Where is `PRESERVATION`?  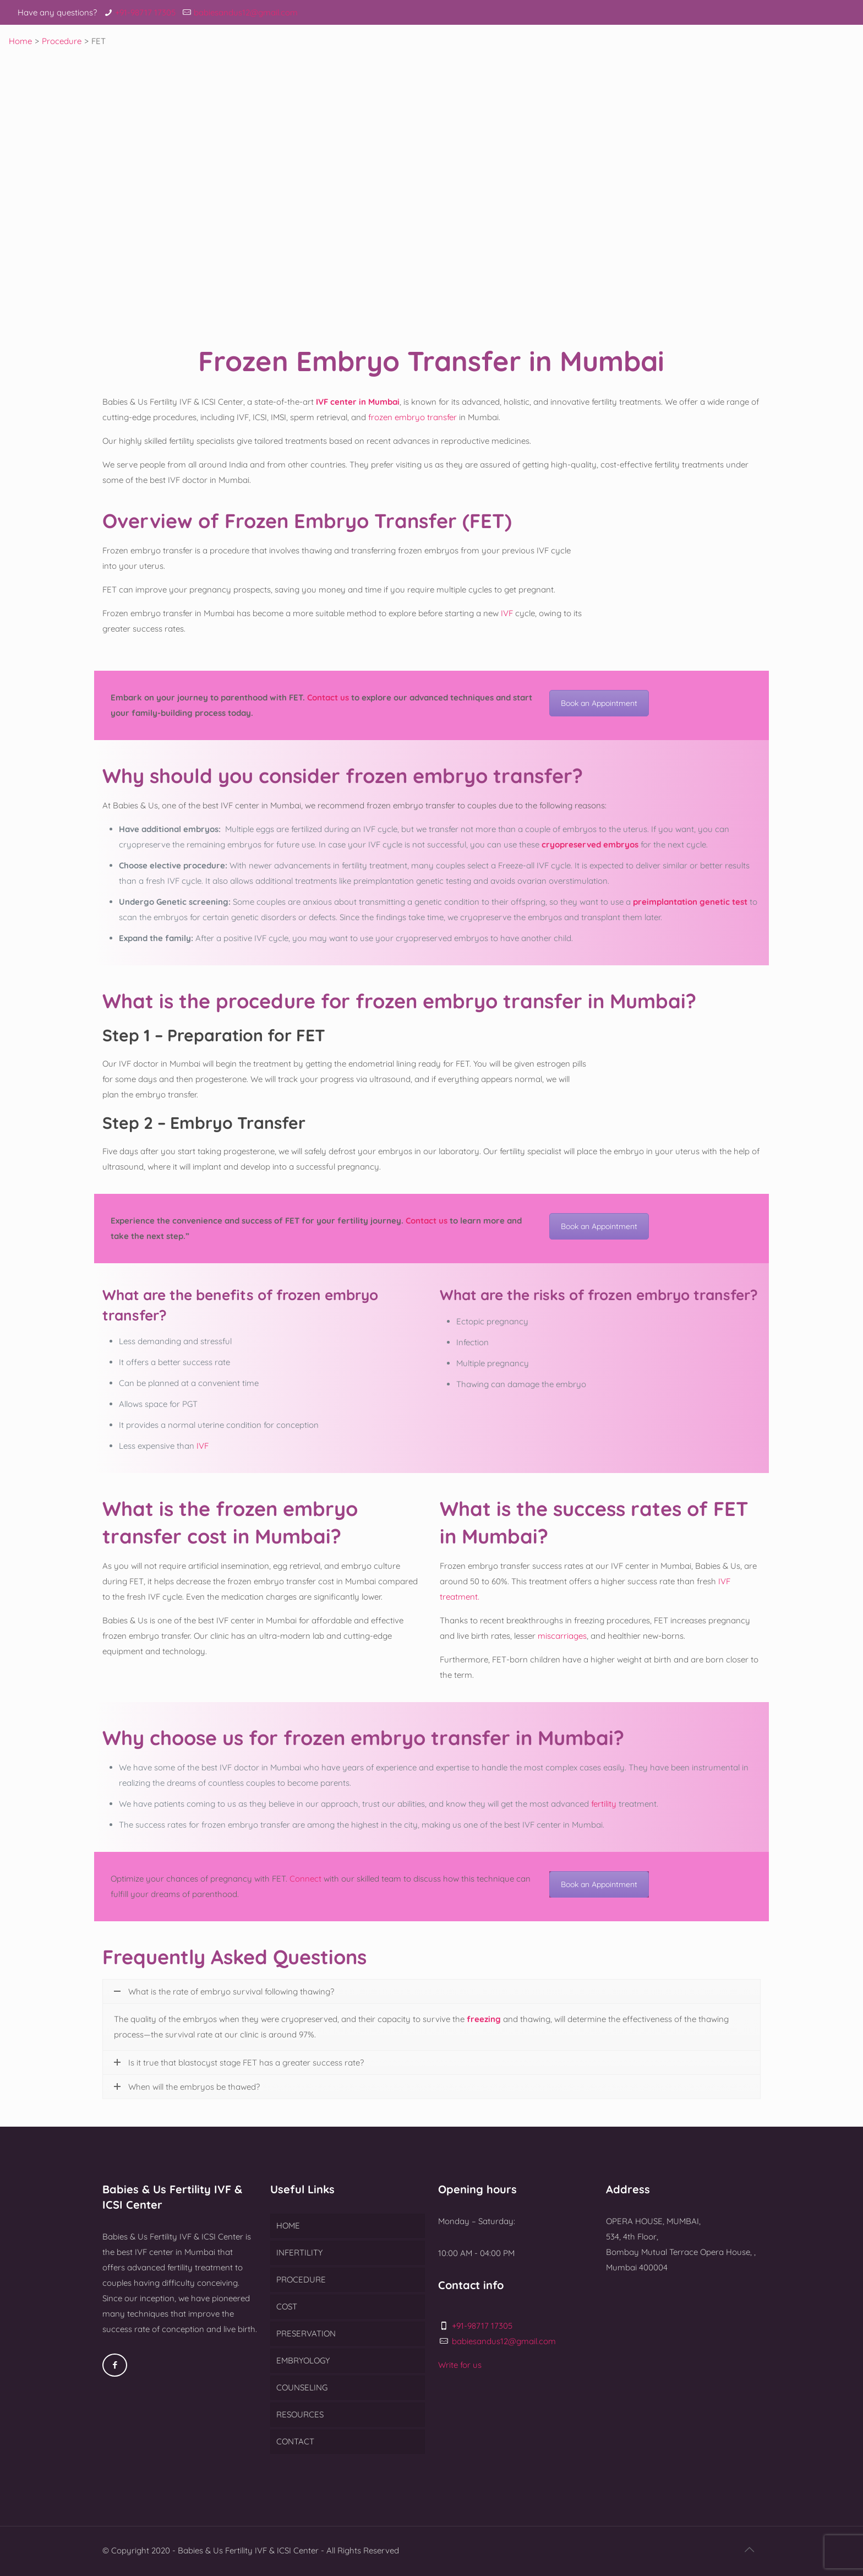 PRESERVATION is located at coordinates (306, 2333).